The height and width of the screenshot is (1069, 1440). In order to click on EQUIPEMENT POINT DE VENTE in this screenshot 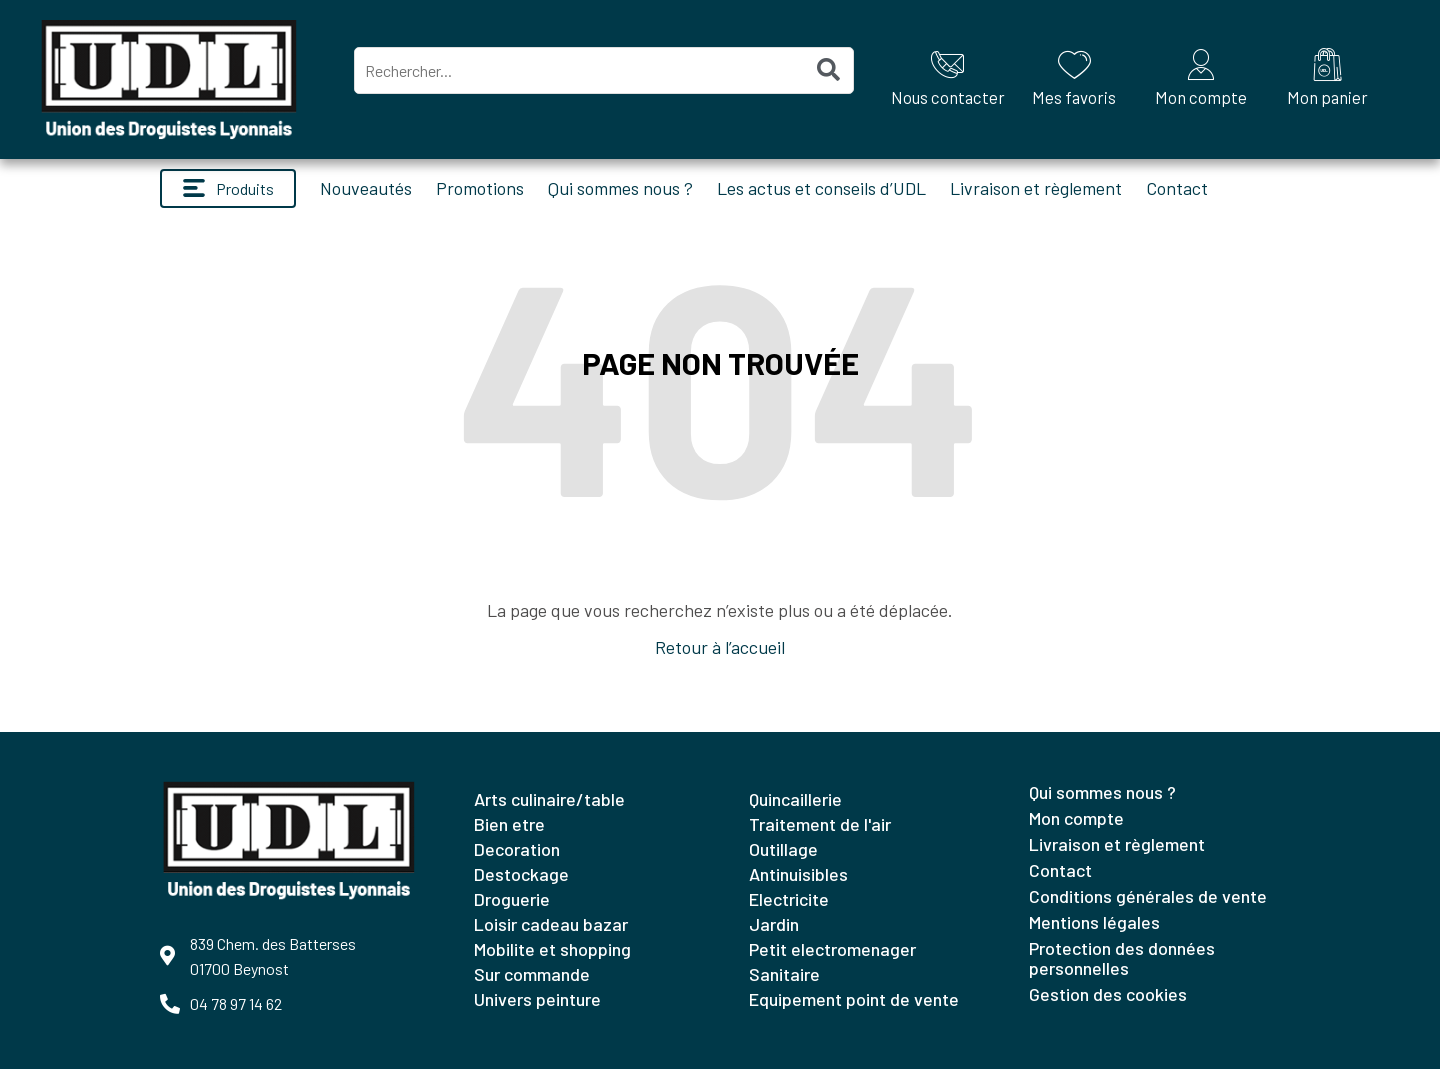, I will do `click(854, 999)`.